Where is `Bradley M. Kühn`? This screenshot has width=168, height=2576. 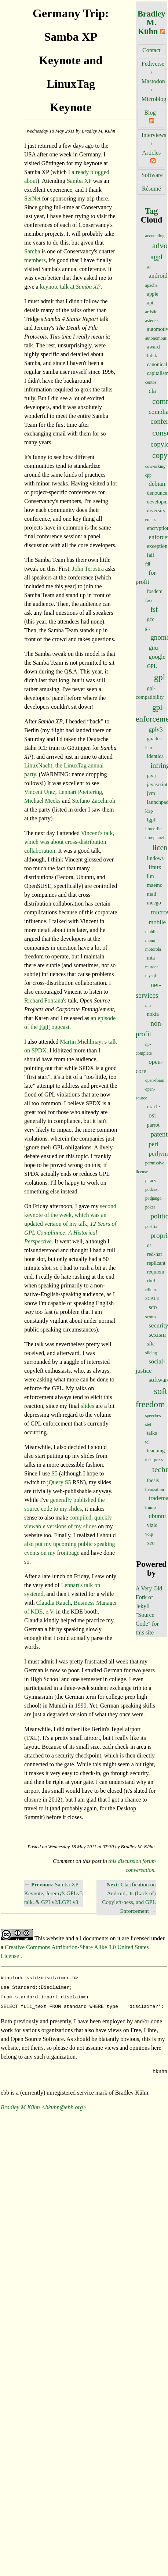 Bradley M. Kühn is located at coordinates (151, 22).